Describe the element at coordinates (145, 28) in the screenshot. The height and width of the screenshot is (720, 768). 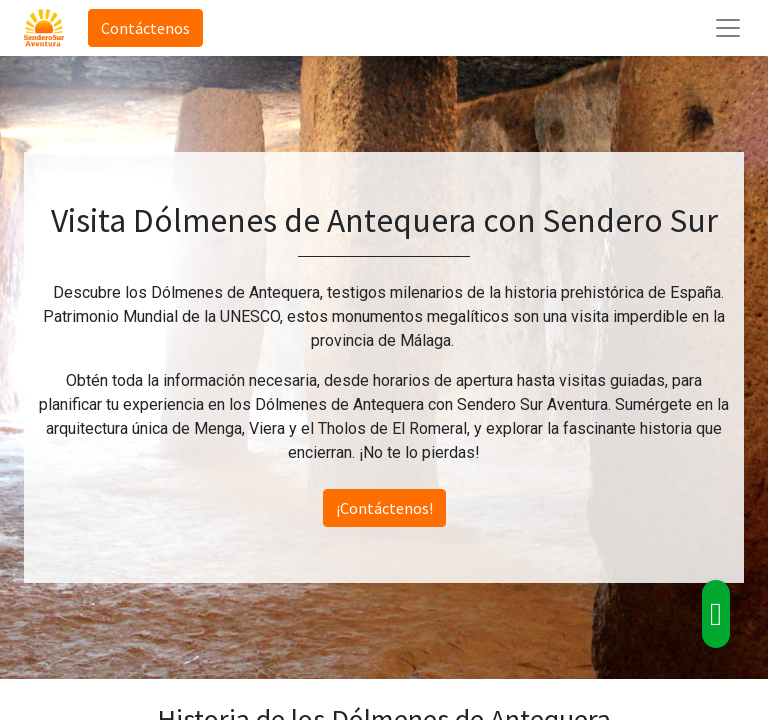
I see `Contáctenos` at that location.